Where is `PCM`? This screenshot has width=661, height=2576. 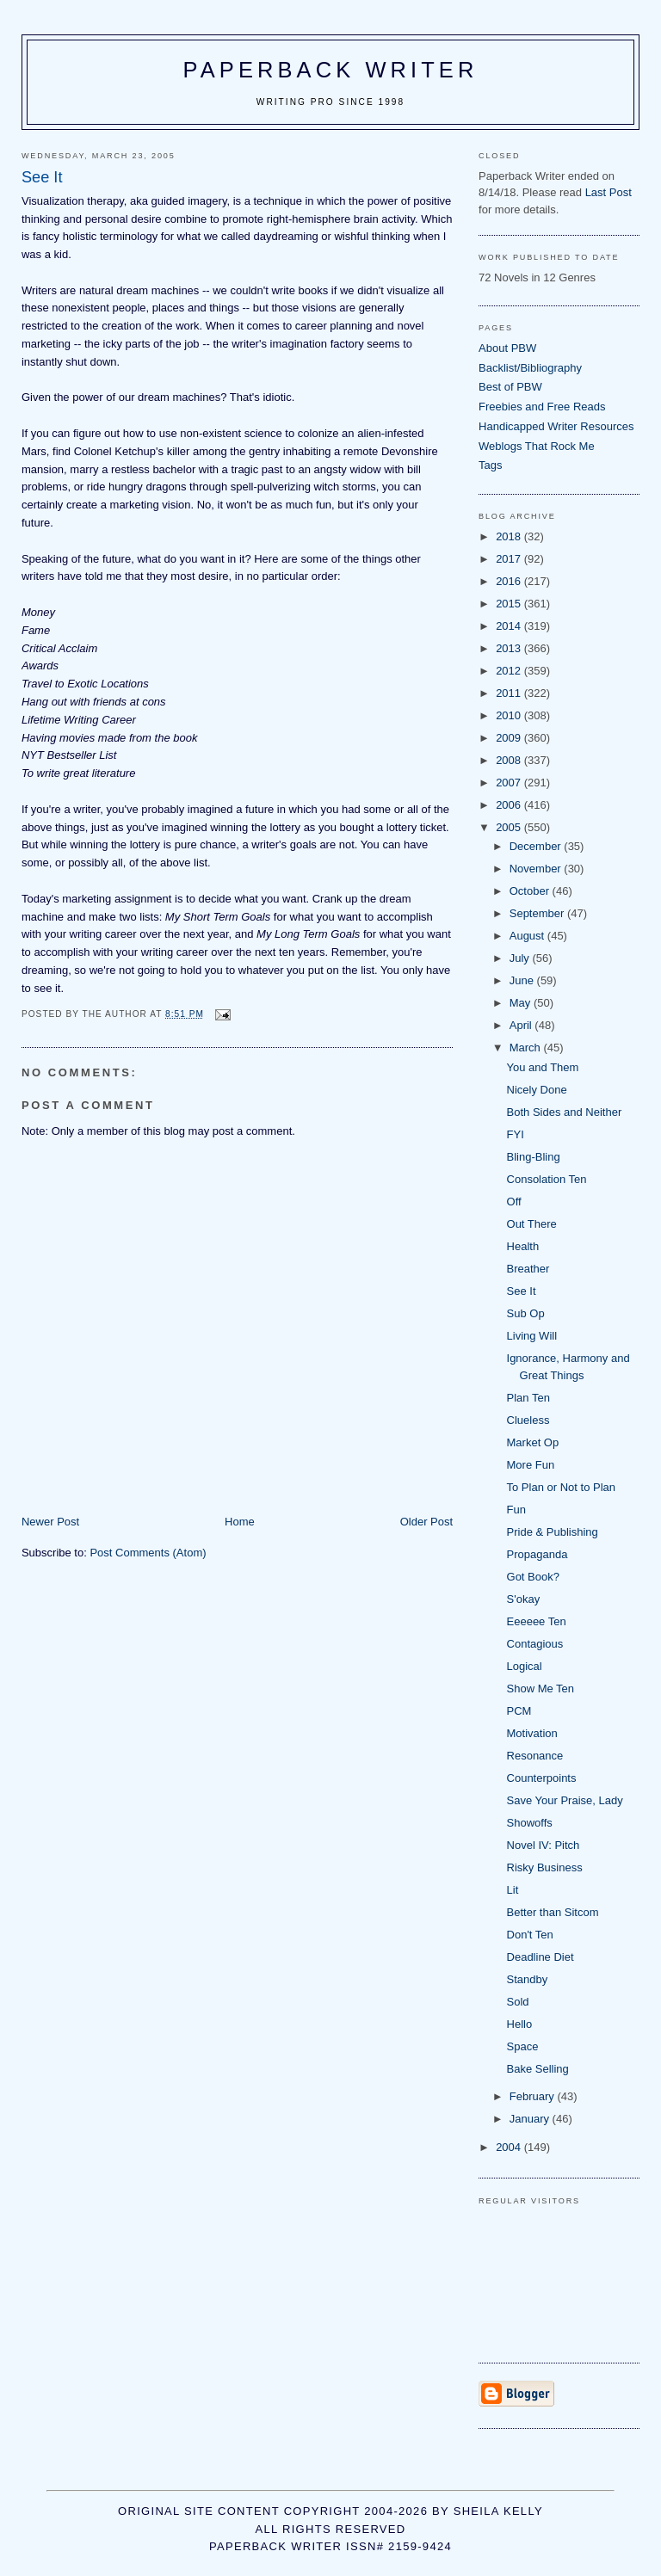
PCM is located at coordinates (519, 1710).